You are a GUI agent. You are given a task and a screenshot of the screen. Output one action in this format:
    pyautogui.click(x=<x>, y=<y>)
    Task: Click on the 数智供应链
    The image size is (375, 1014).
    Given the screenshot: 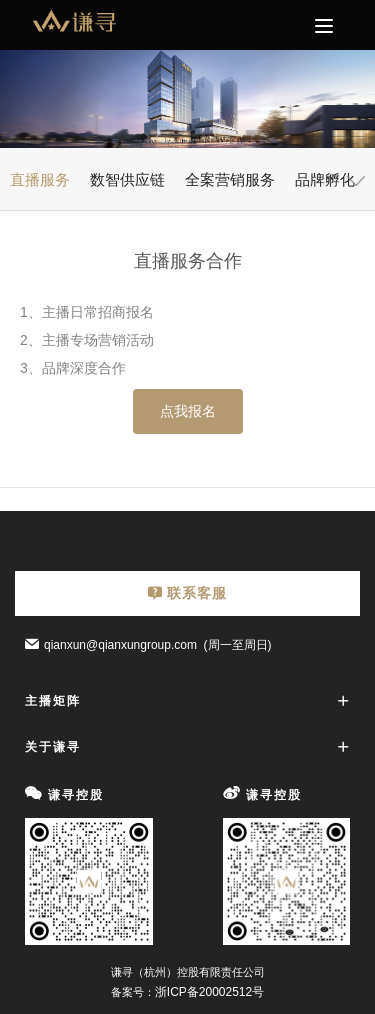 What is the action you would take?
    pyautogui.click(x=127, y=179)
    